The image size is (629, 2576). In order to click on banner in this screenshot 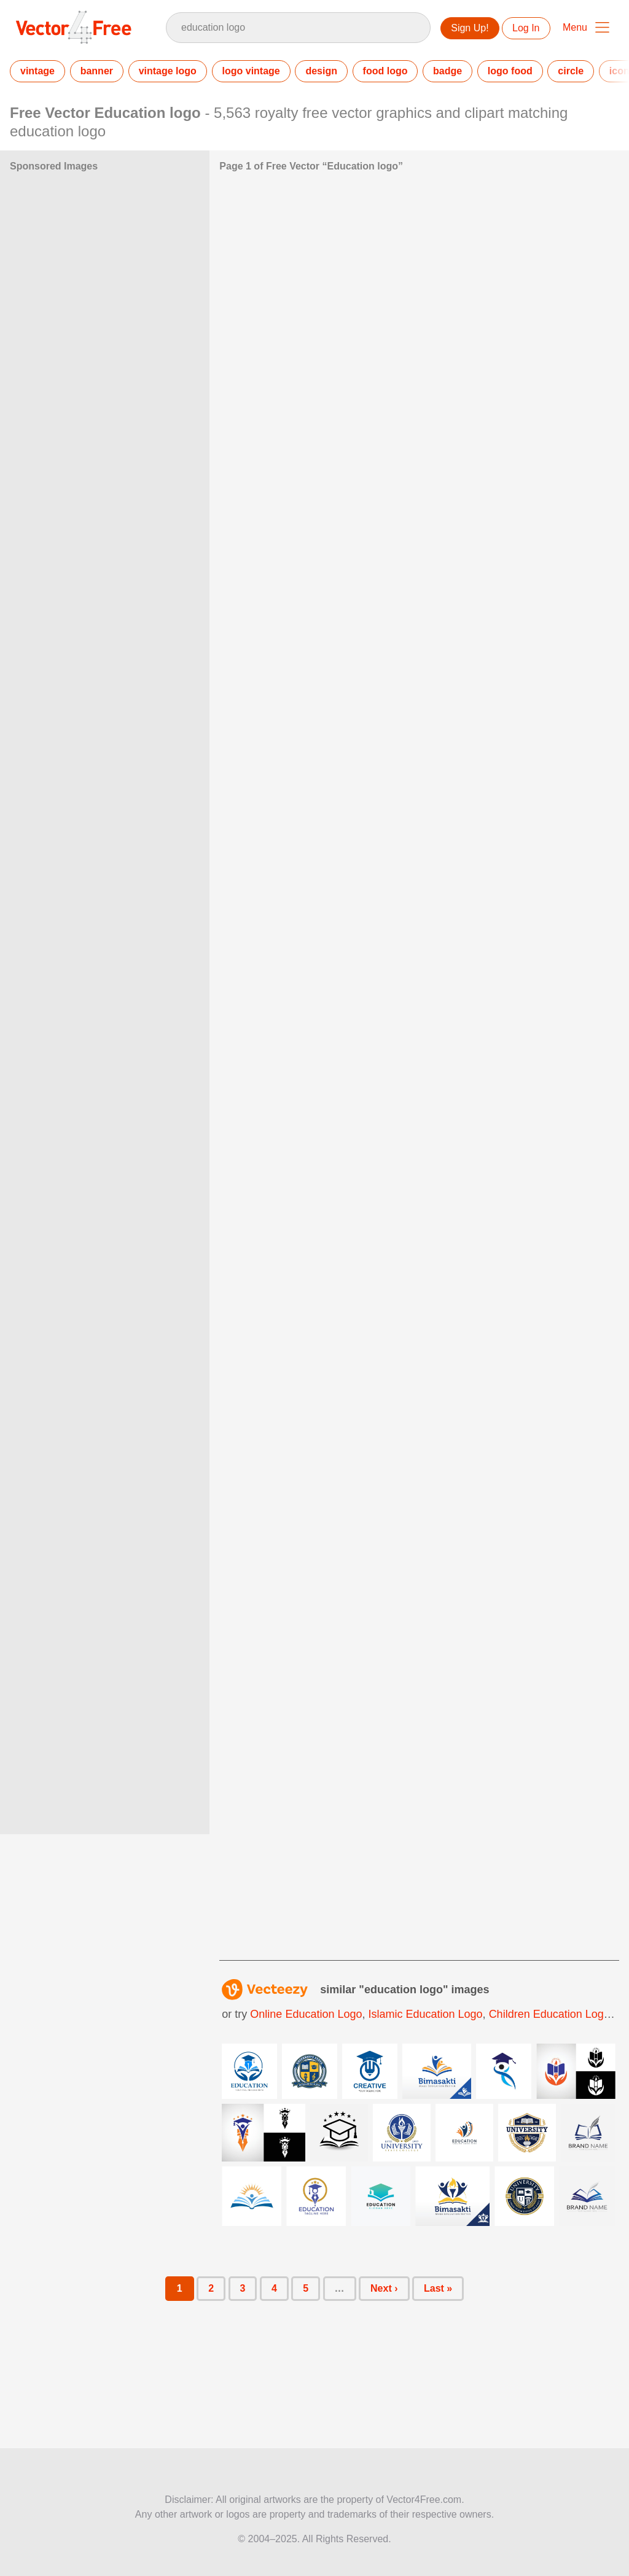, I will do `click(96, 71)`.